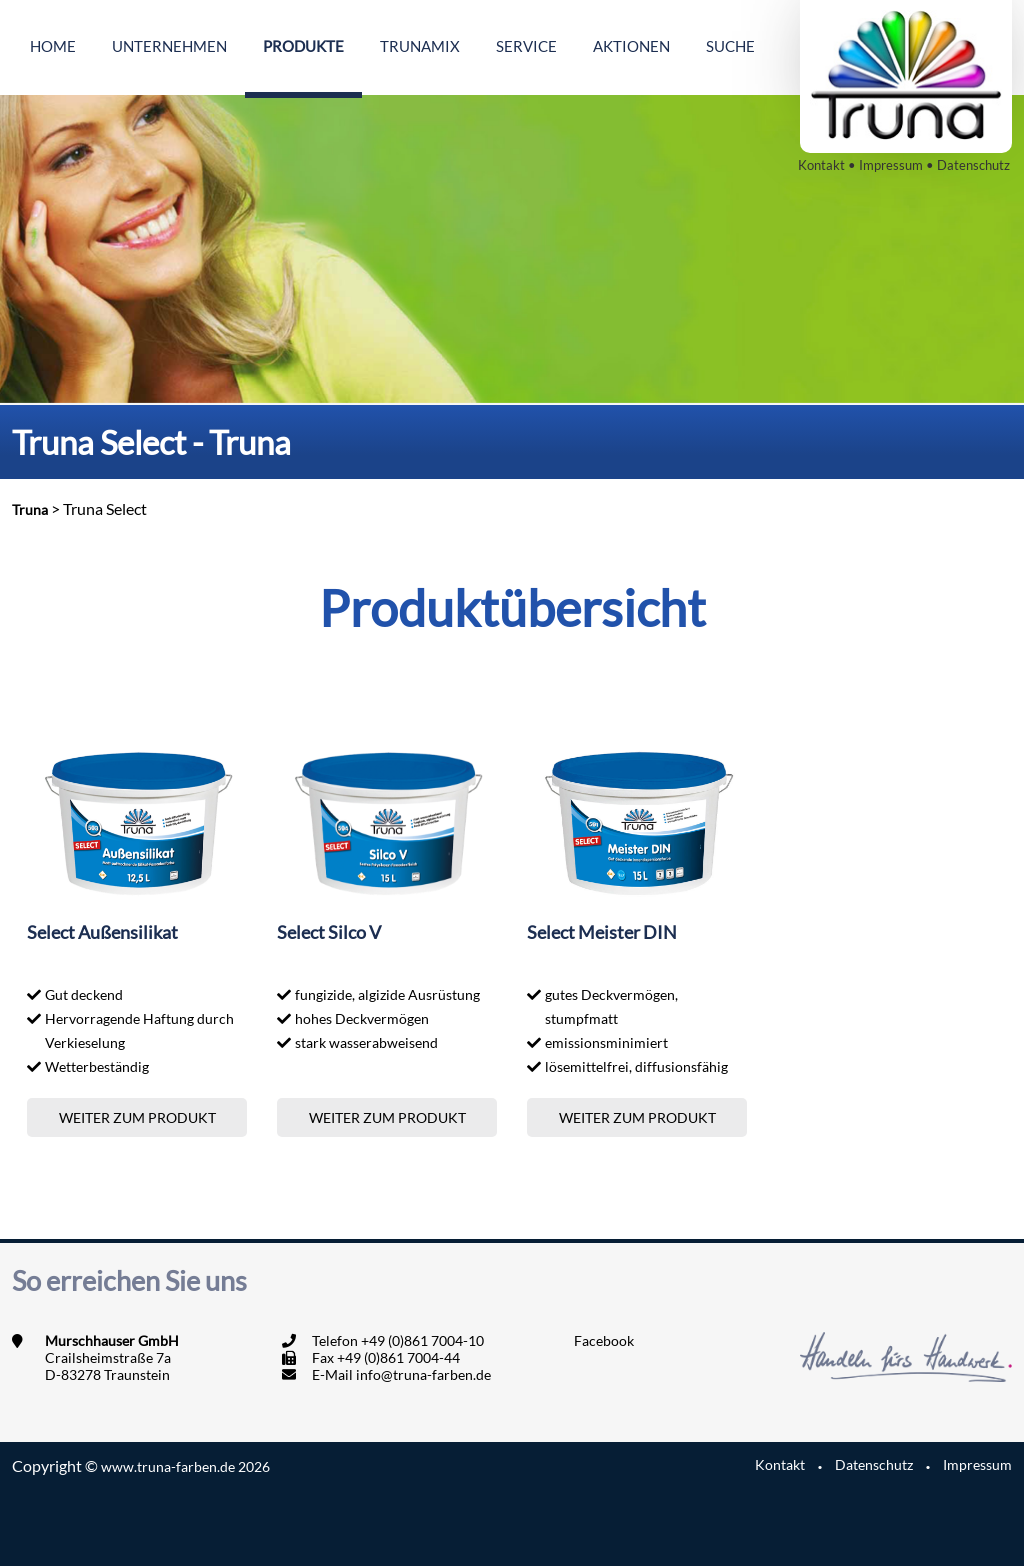 The image size is (1024, 1566). What do you see at coordinates (53, 46) in the screenshot?
I see `Home` at bounding box center [53, 46].